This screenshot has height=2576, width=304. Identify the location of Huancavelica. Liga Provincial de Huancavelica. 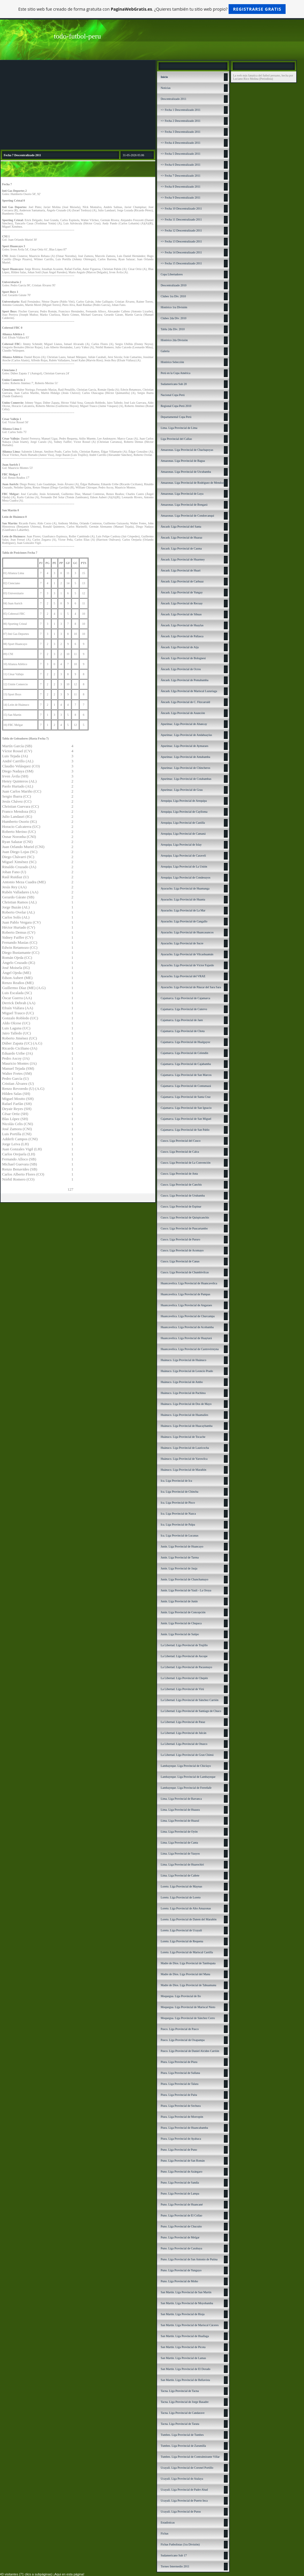
(189, 1283).